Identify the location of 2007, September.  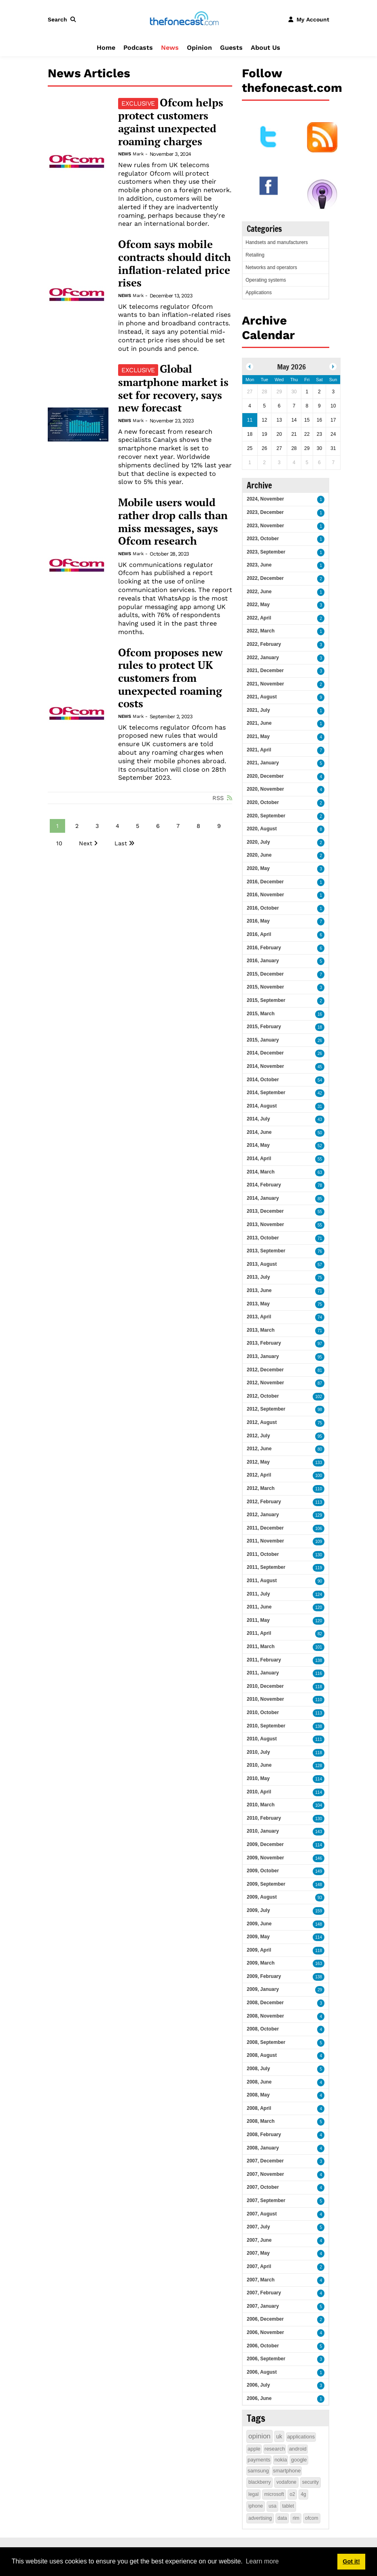
(266, 2200).